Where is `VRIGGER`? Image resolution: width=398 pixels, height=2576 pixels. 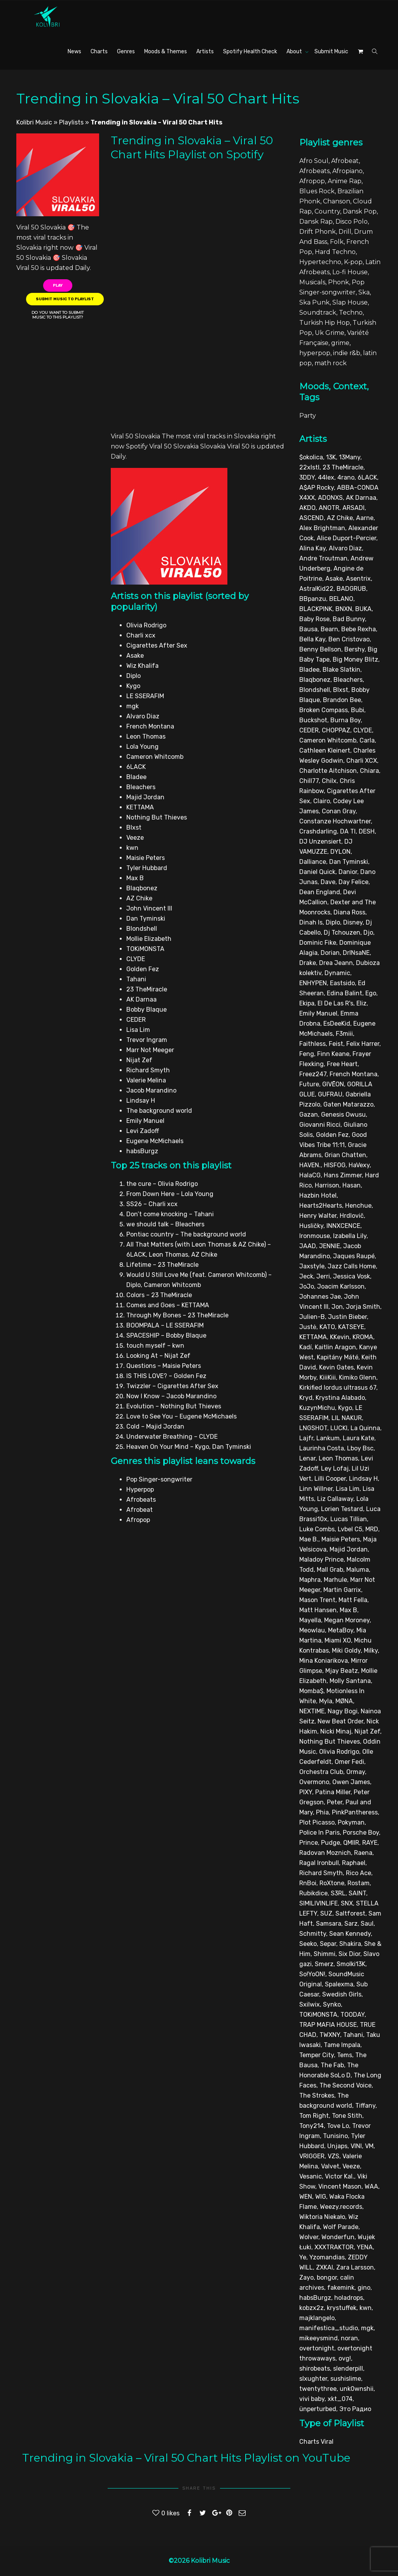 VRIGGER is located at coordinates (312, 2156).